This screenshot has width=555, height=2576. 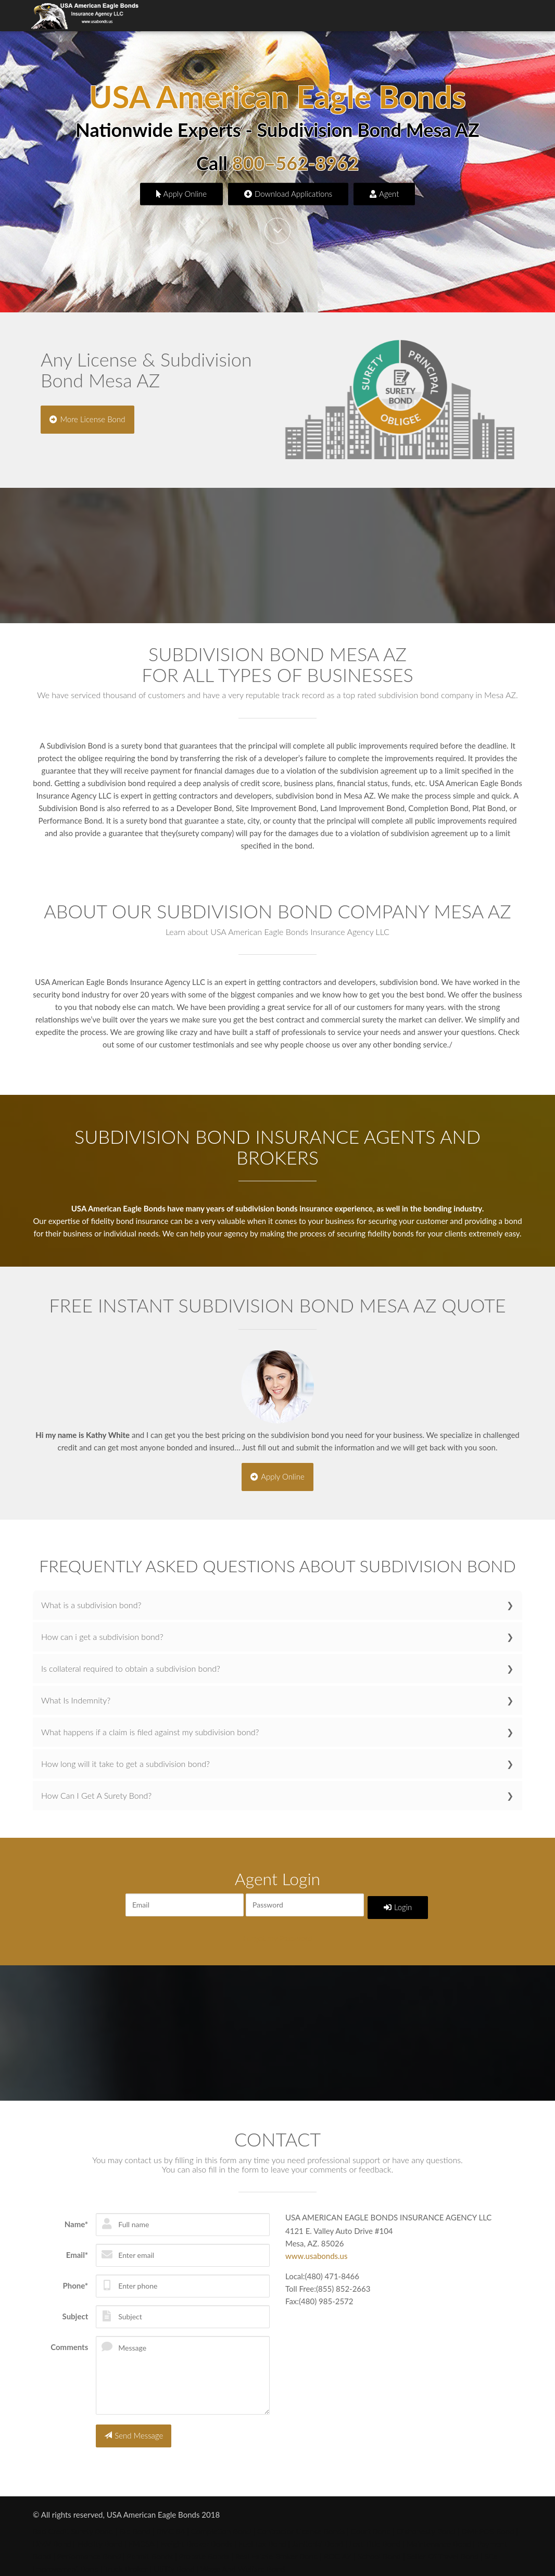 What do you see at coordinates (299, 15) in the screenshot?
I see `Faq` at bounding box center [299, 15].